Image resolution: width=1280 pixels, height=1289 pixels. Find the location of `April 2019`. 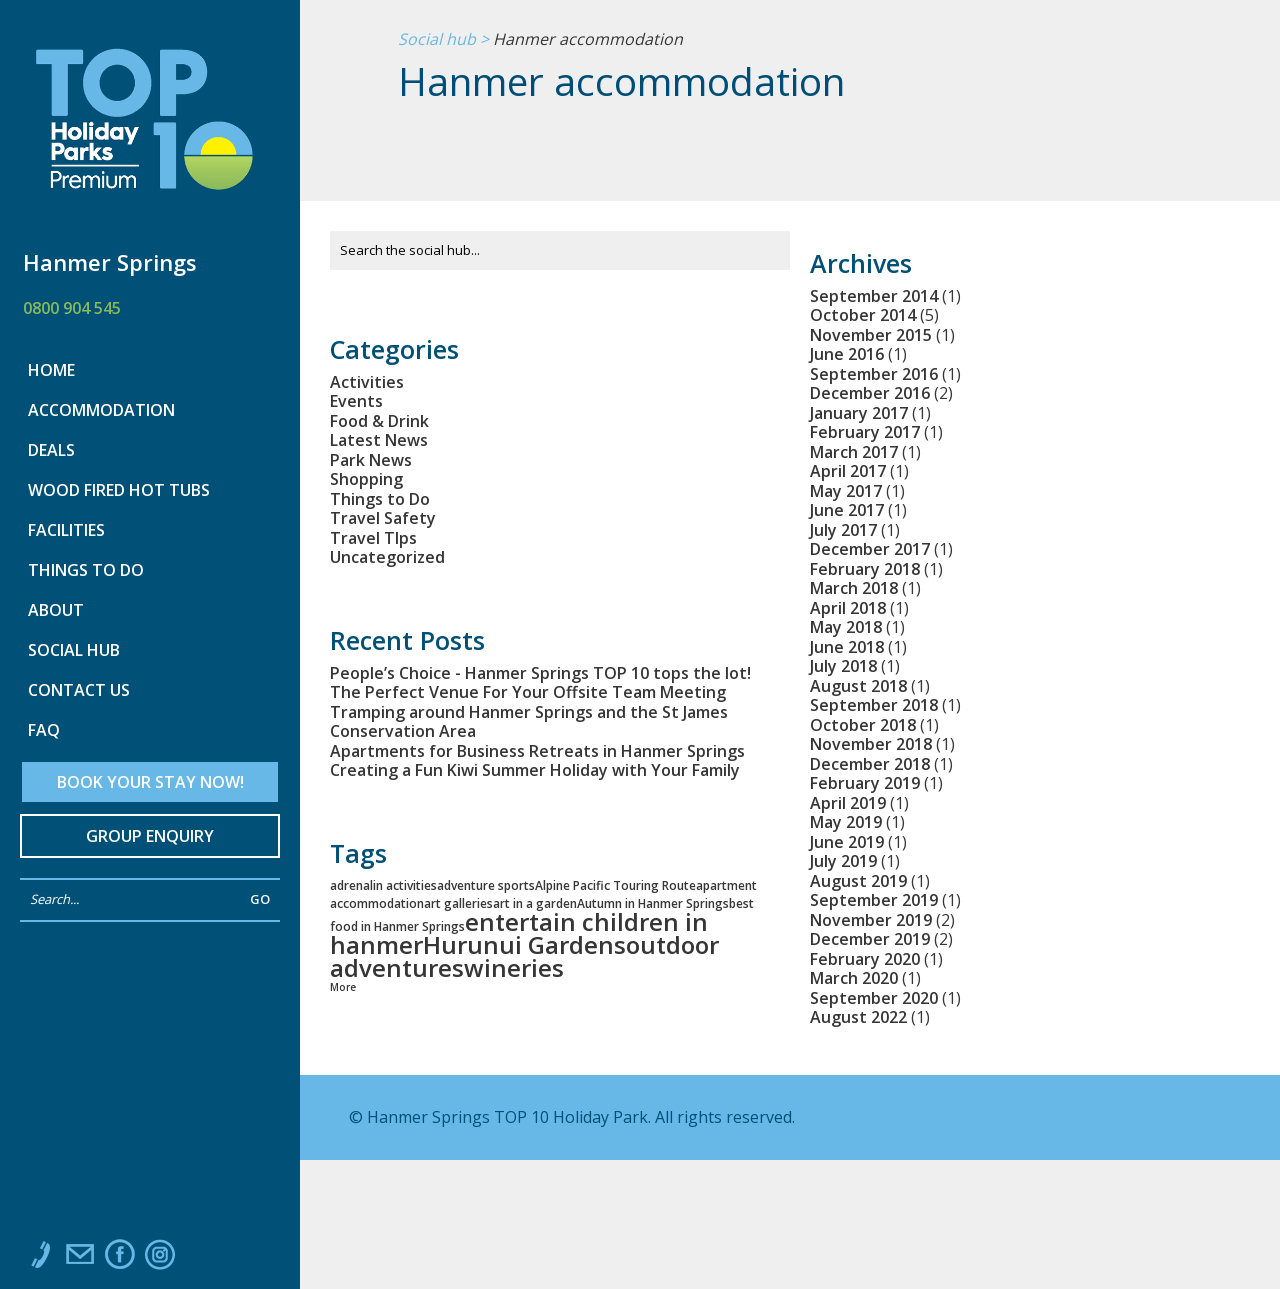

April 2019 is located at coordinates (848, 803).